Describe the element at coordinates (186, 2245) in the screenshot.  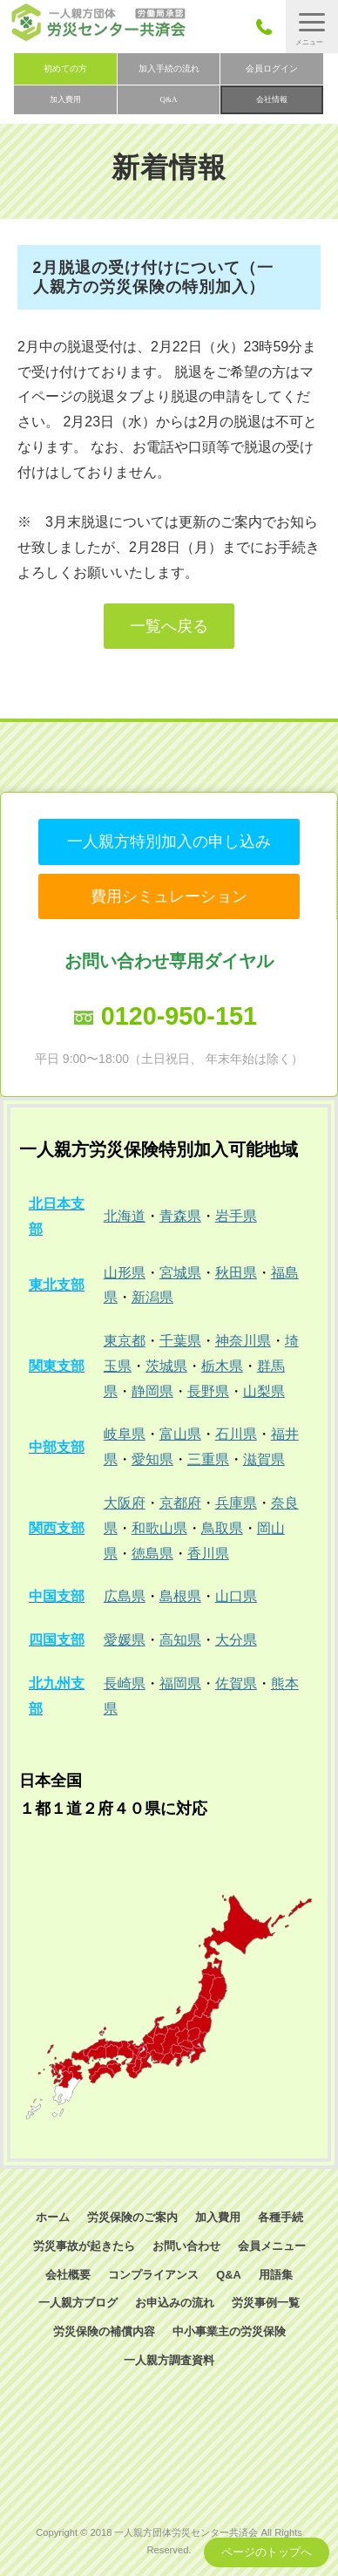
I see `お問い合わせ` at that location.